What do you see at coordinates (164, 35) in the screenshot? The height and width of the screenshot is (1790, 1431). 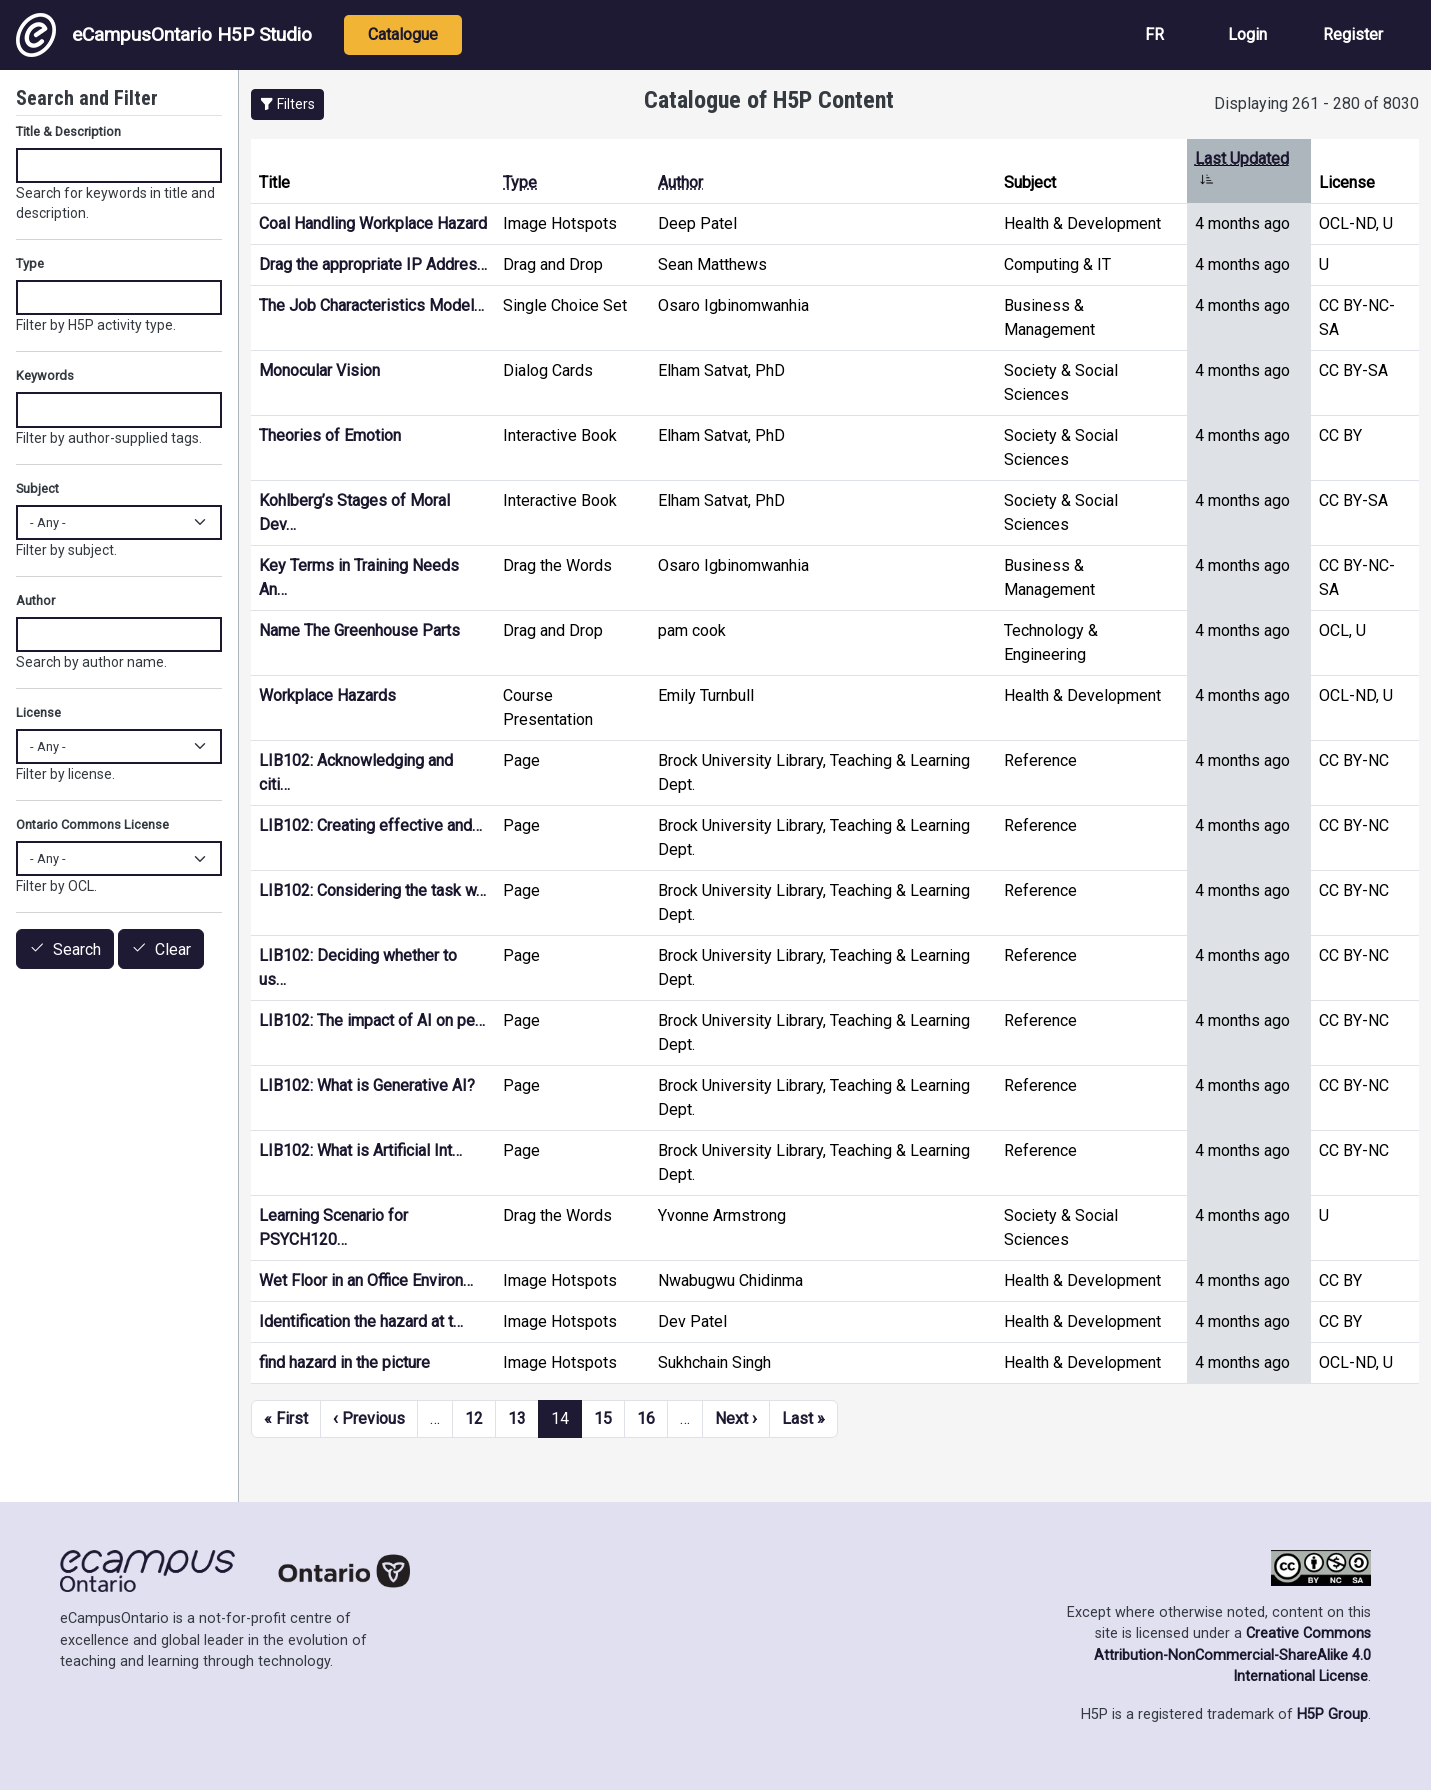 I see `eCampusOntario H5P Studio` at bounding box center [164, 35].